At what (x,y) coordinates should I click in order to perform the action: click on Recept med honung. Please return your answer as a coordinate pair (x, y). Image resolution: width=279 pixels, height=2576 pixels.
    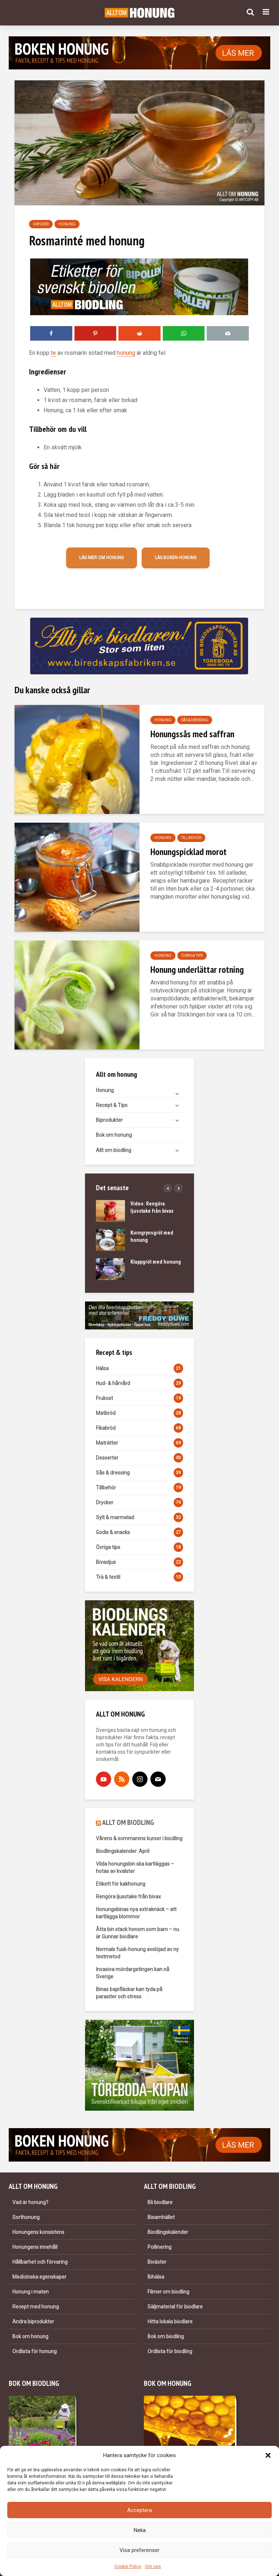
    Looking at the image, I should click on (35, 2307).